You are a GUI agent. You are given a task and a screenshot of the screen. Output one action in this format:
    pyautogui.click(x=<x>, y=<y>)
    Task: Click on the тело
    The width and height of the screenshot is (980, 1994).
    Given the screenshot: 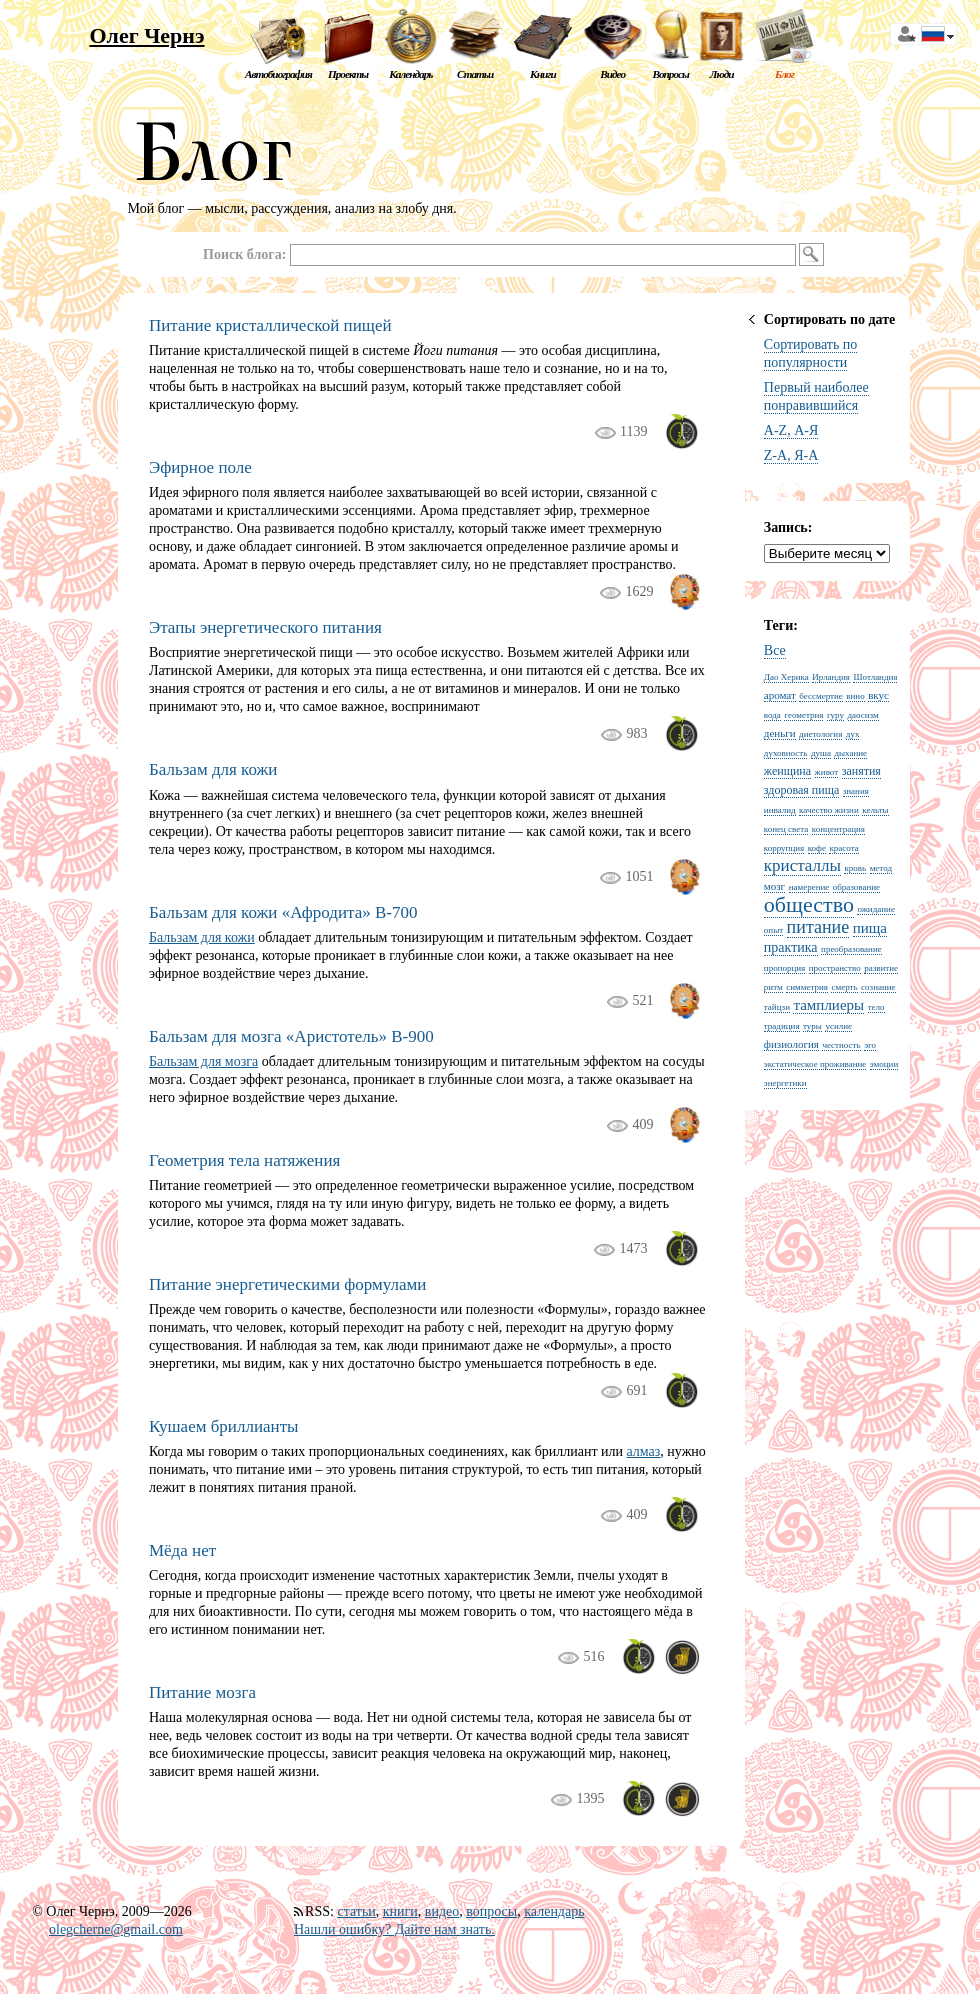 What is the action you would take?
    pyautogui.click(x=876, y=1007)
    